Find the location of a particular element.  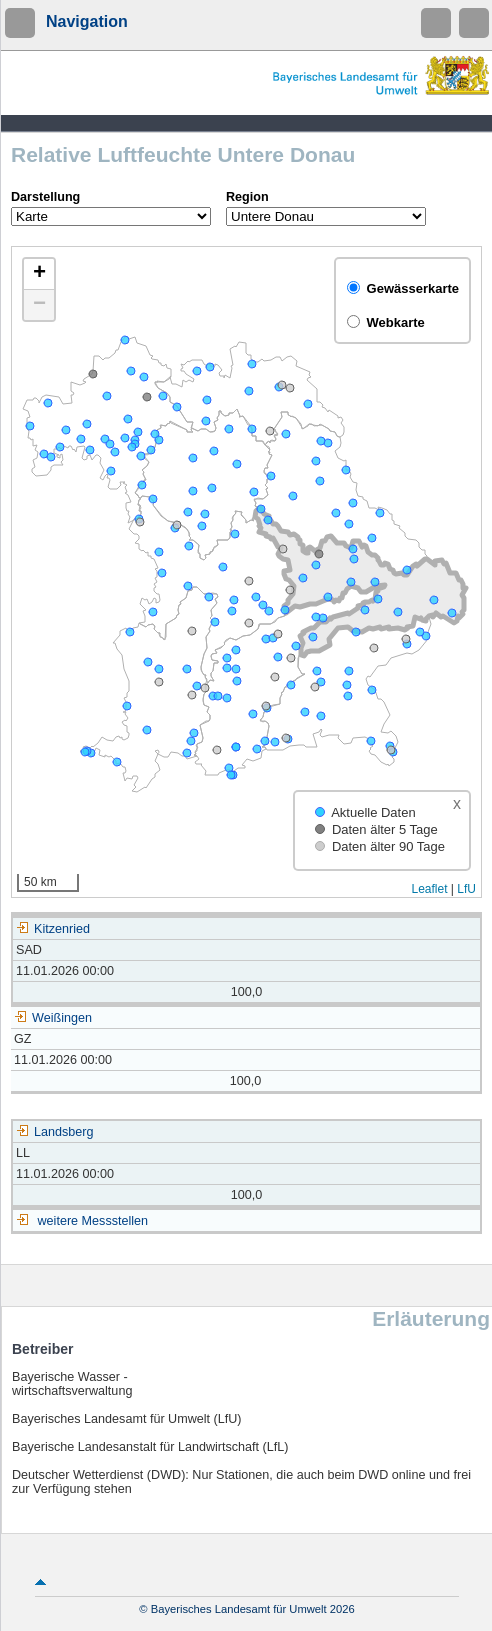

Darstellung is located at coordinates (45, 197).